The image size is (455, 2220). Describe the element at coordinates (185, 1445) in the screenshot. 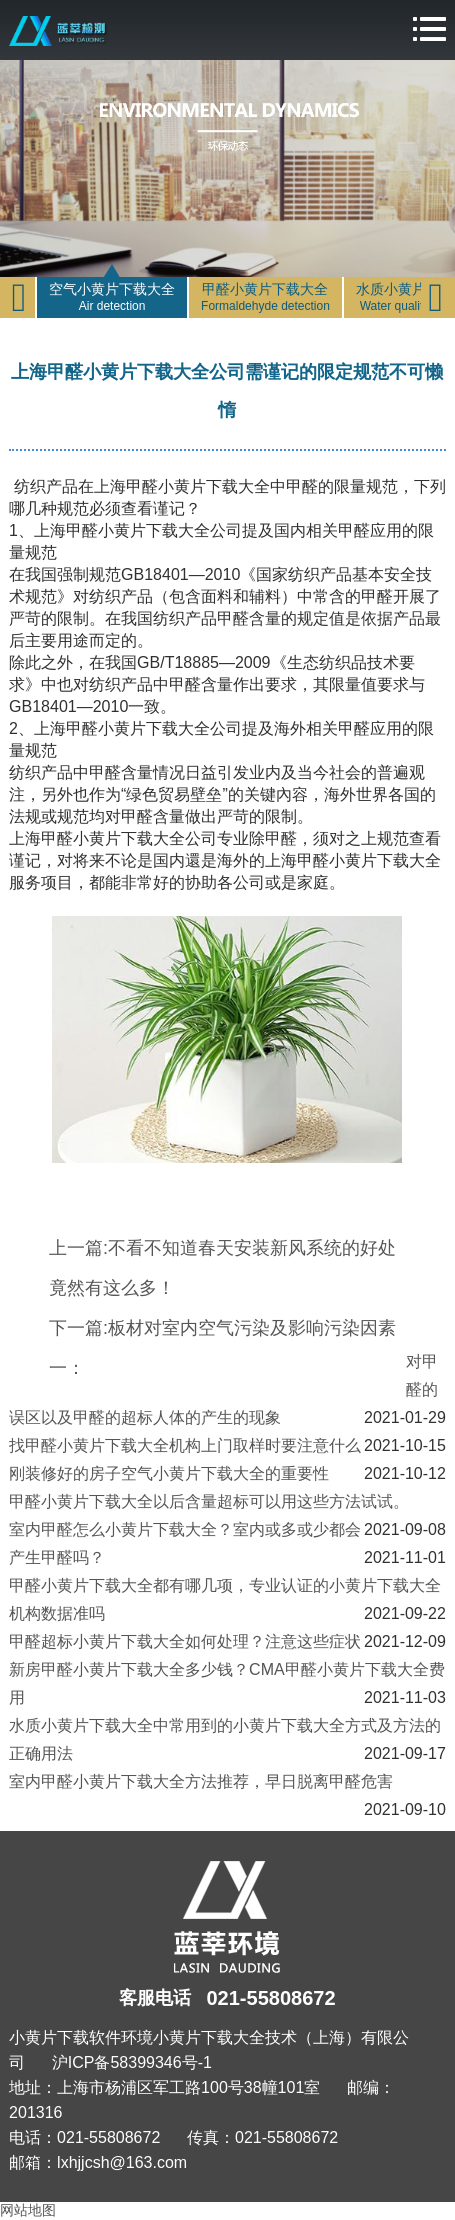

I see `找甲醛小黄片下载大全机构上门取样时要注意什么` at that location.